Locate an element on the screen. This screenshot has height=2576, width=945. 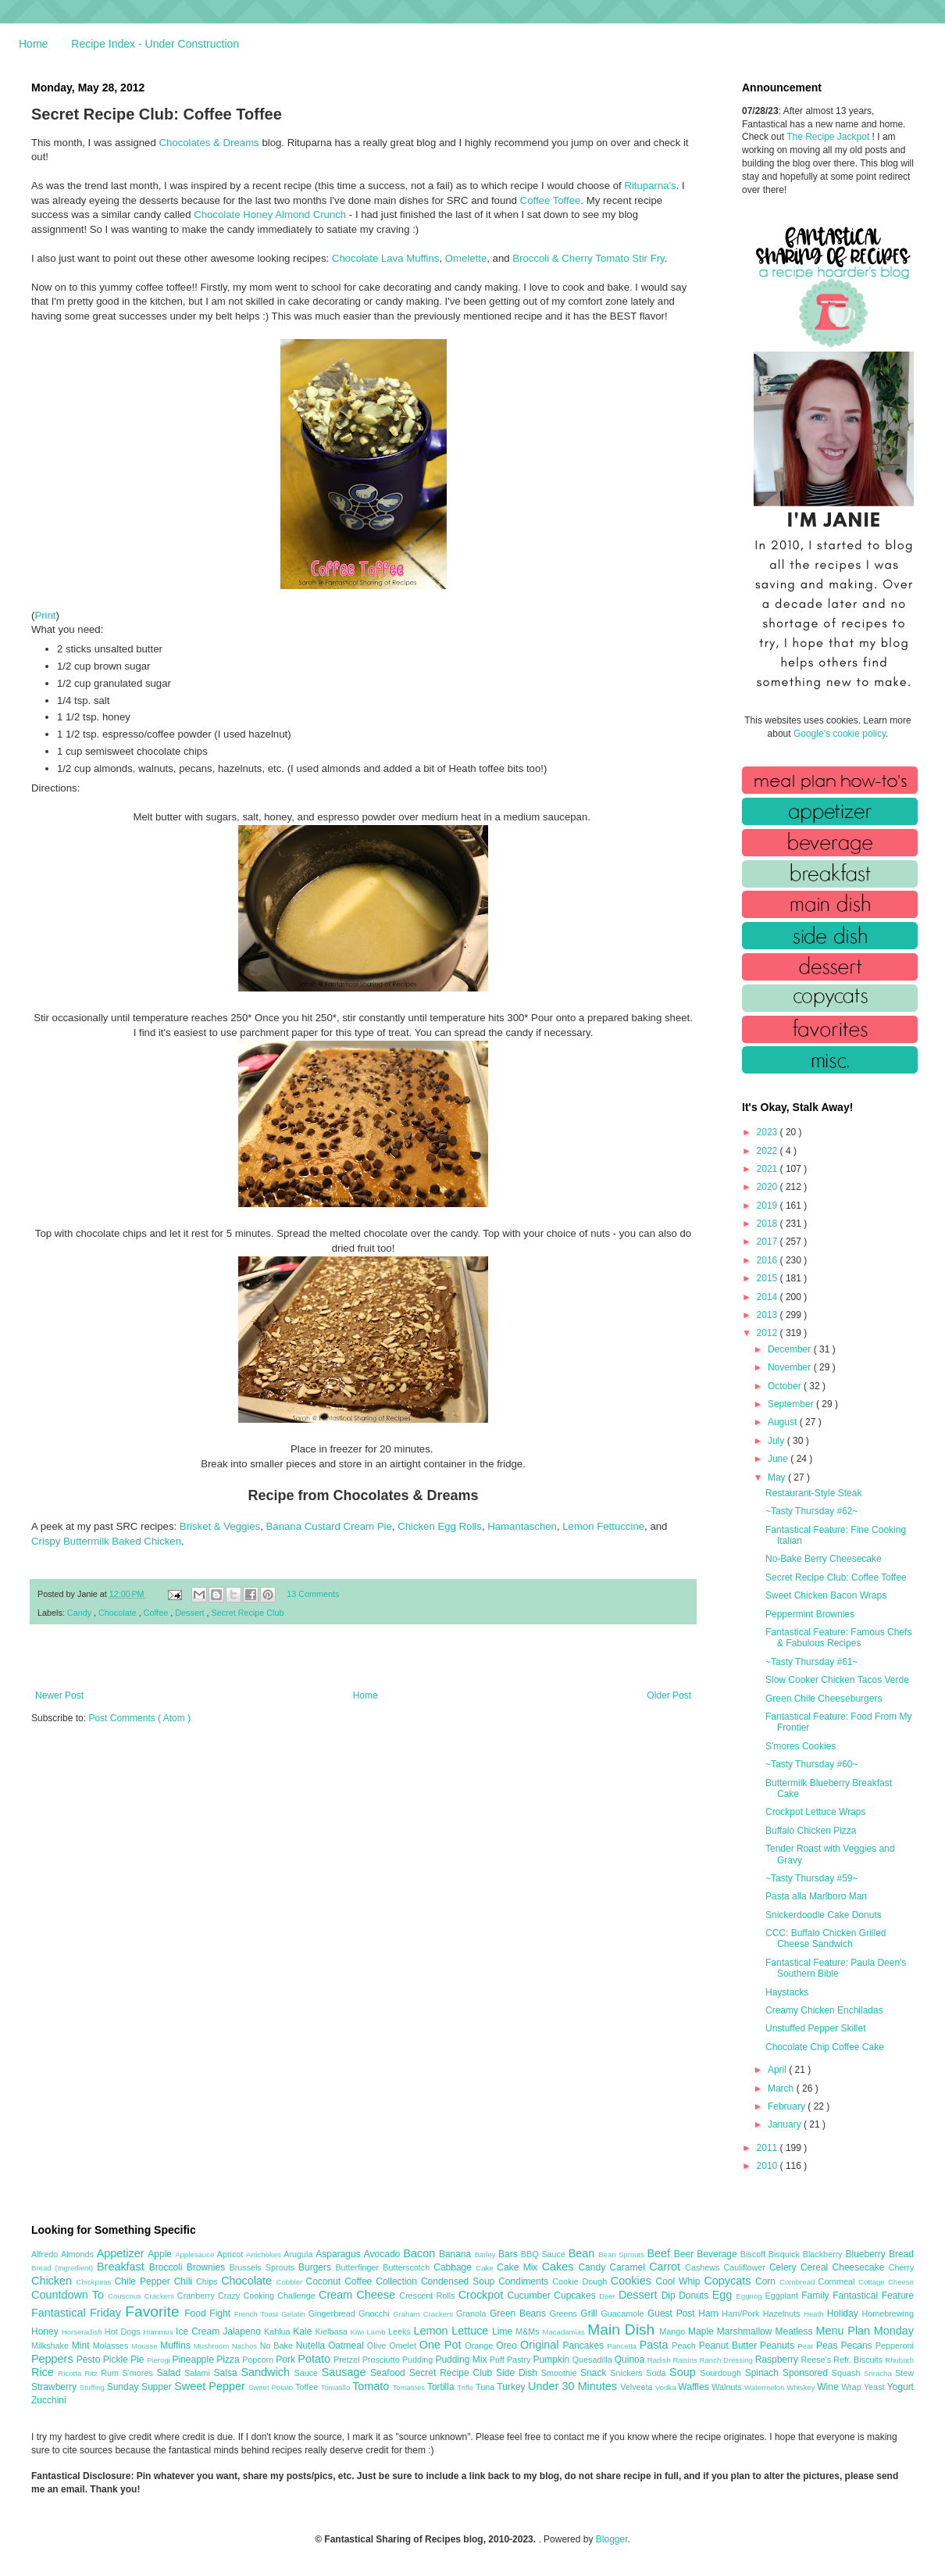
Butterfinger is located at coordinates (359, 2267).